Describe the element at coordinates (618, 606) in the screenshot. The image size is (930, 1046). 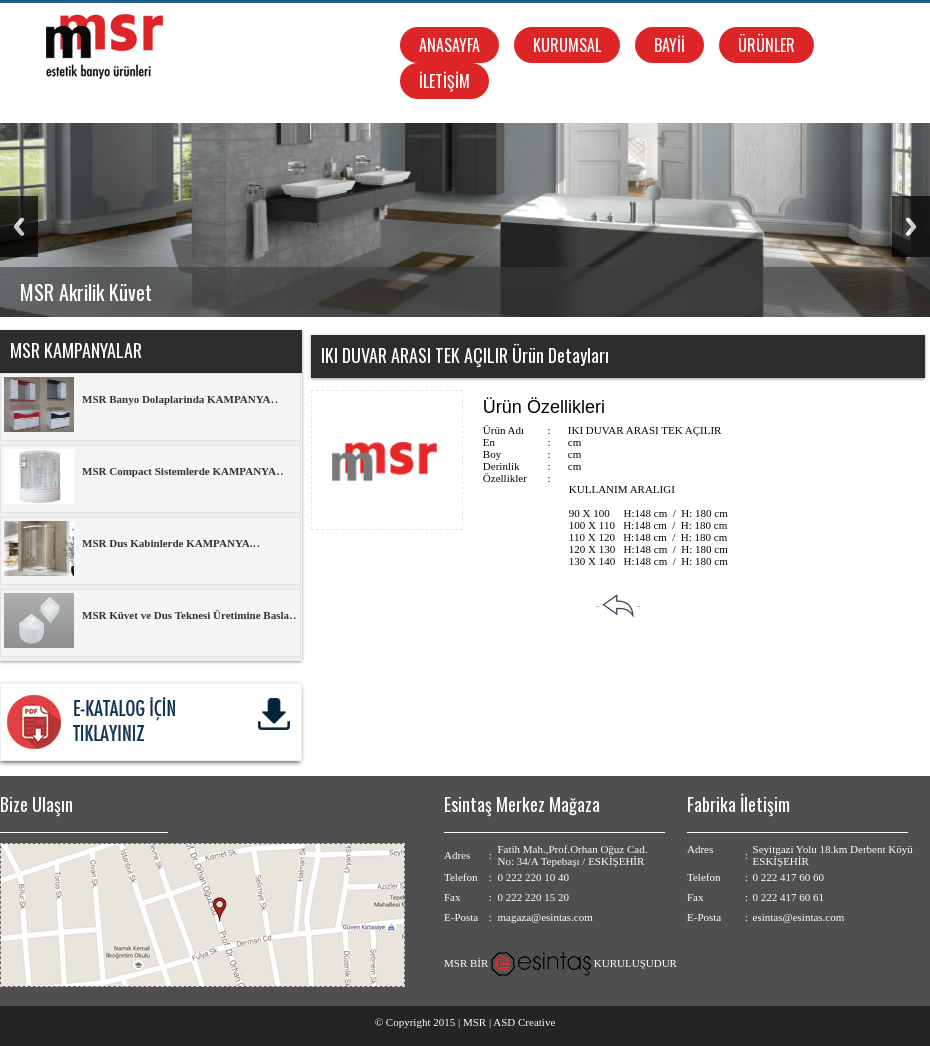
I see `- -` at that location.